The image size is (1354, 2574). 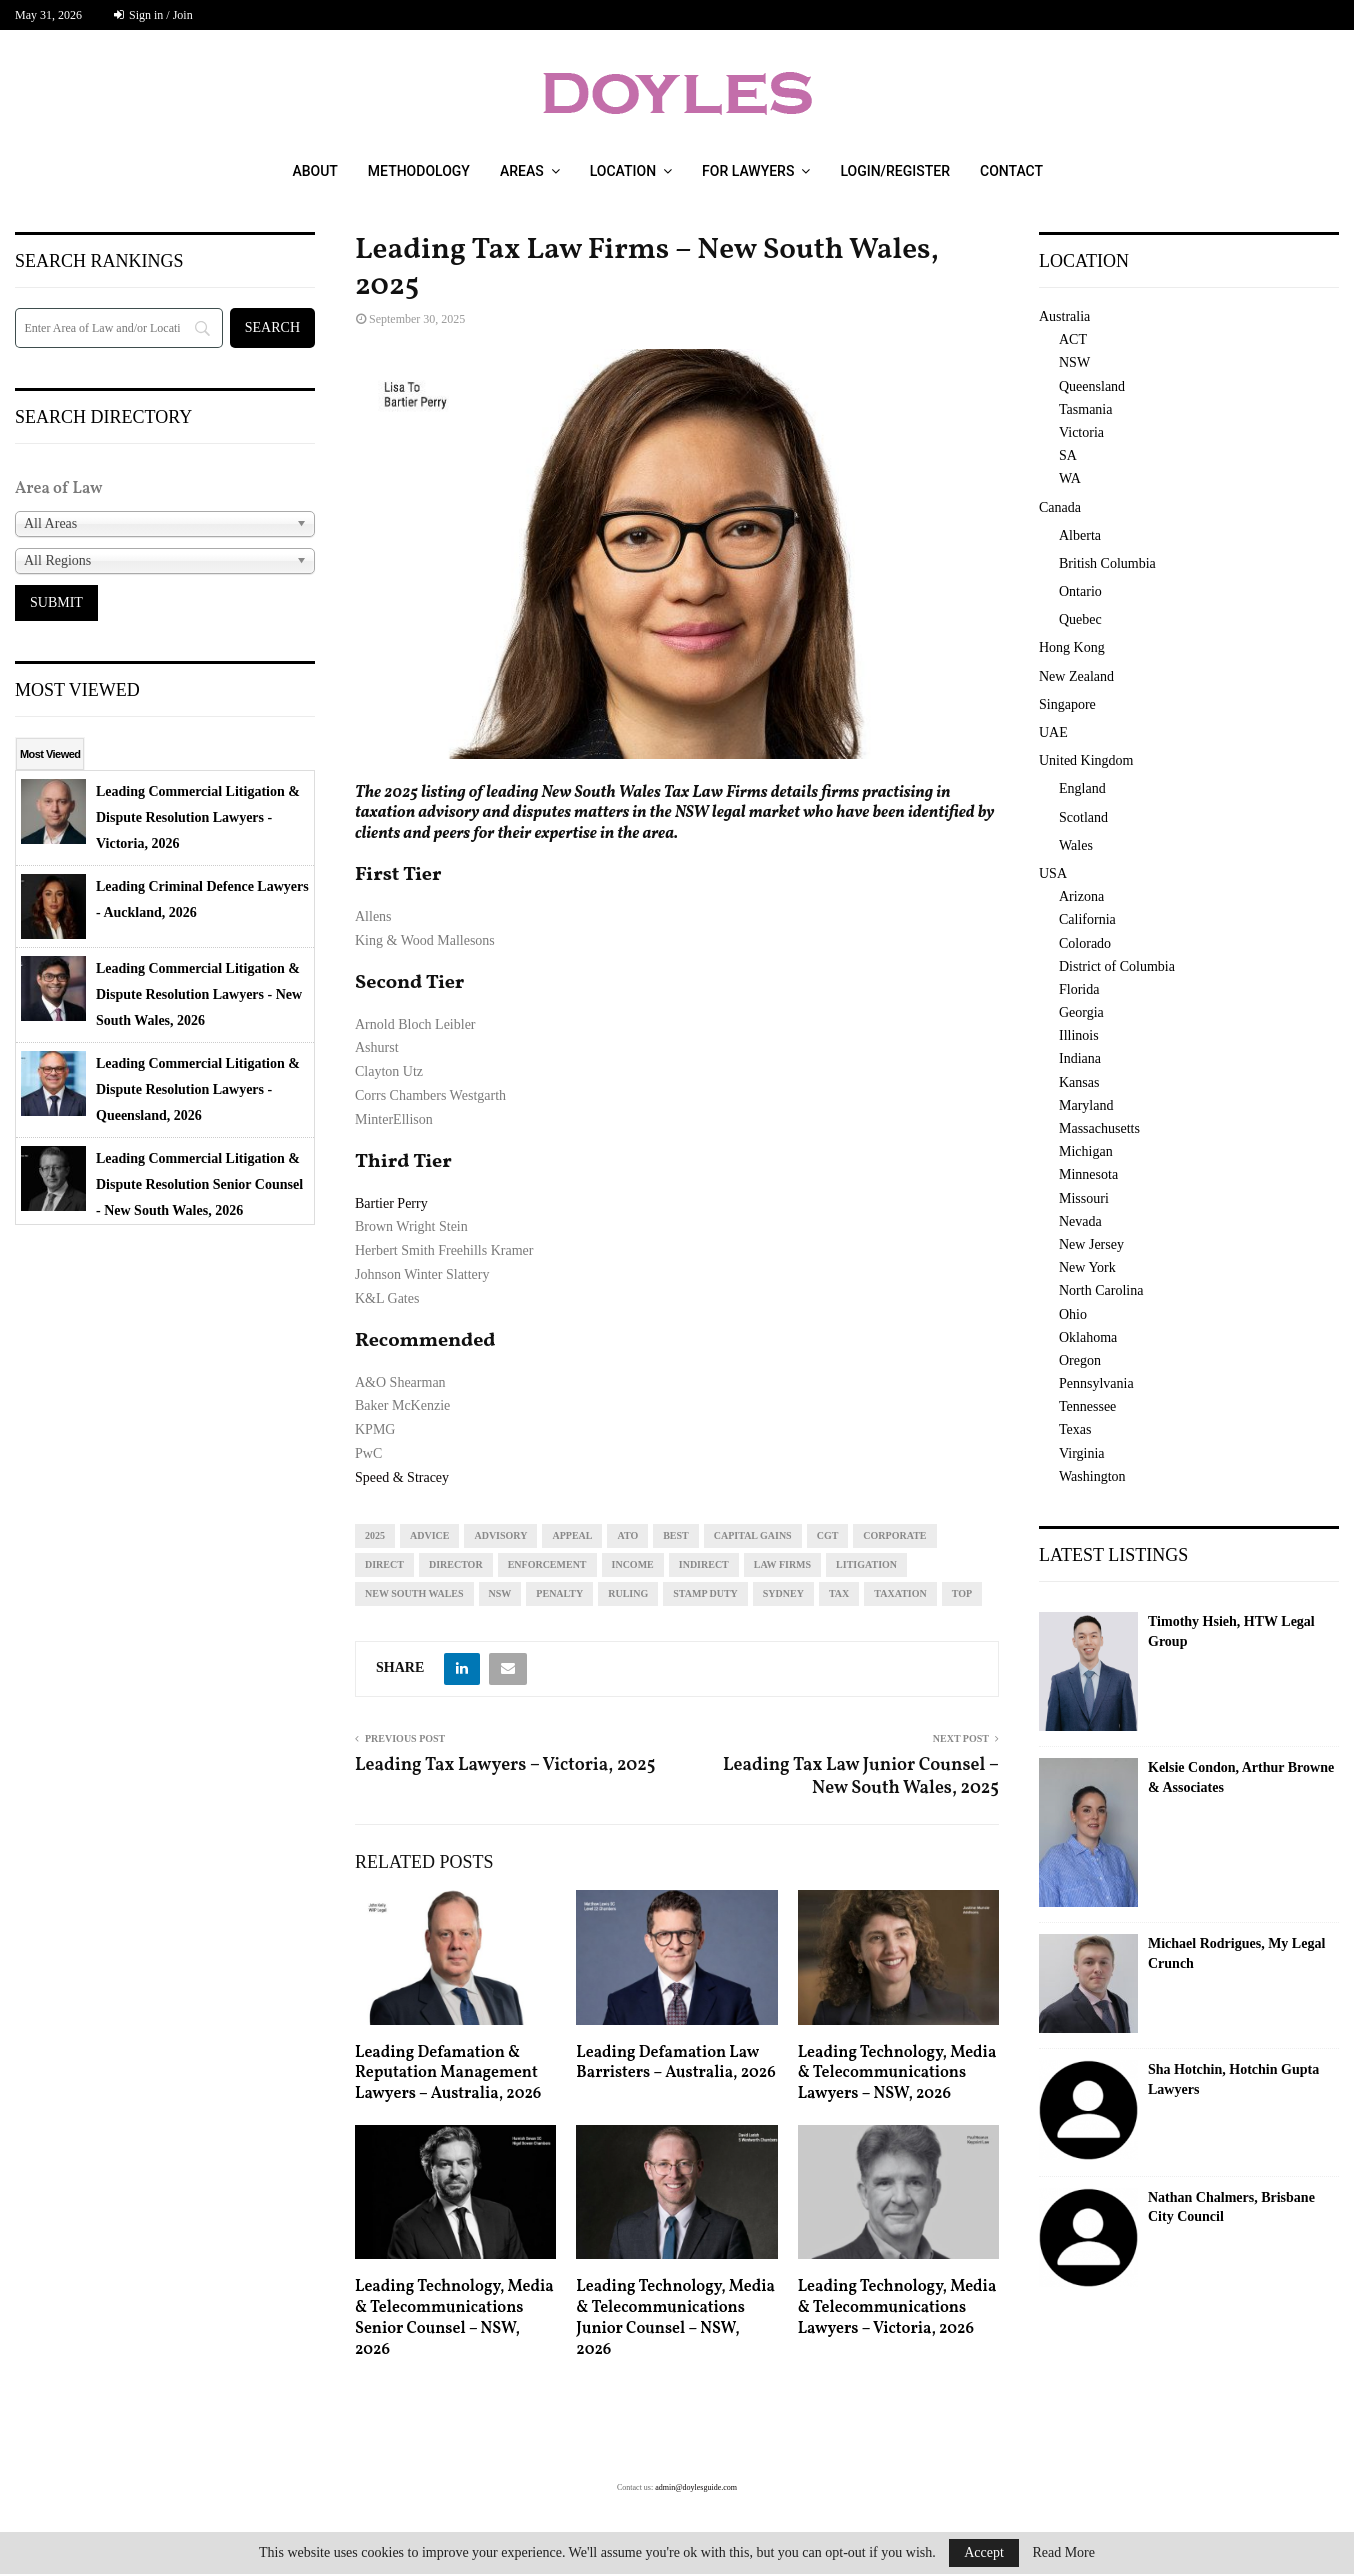 I want to click on Leading Technology, Media & Telecommunications Lawyers – NSW, 2026, so click(x=897, y=2074).